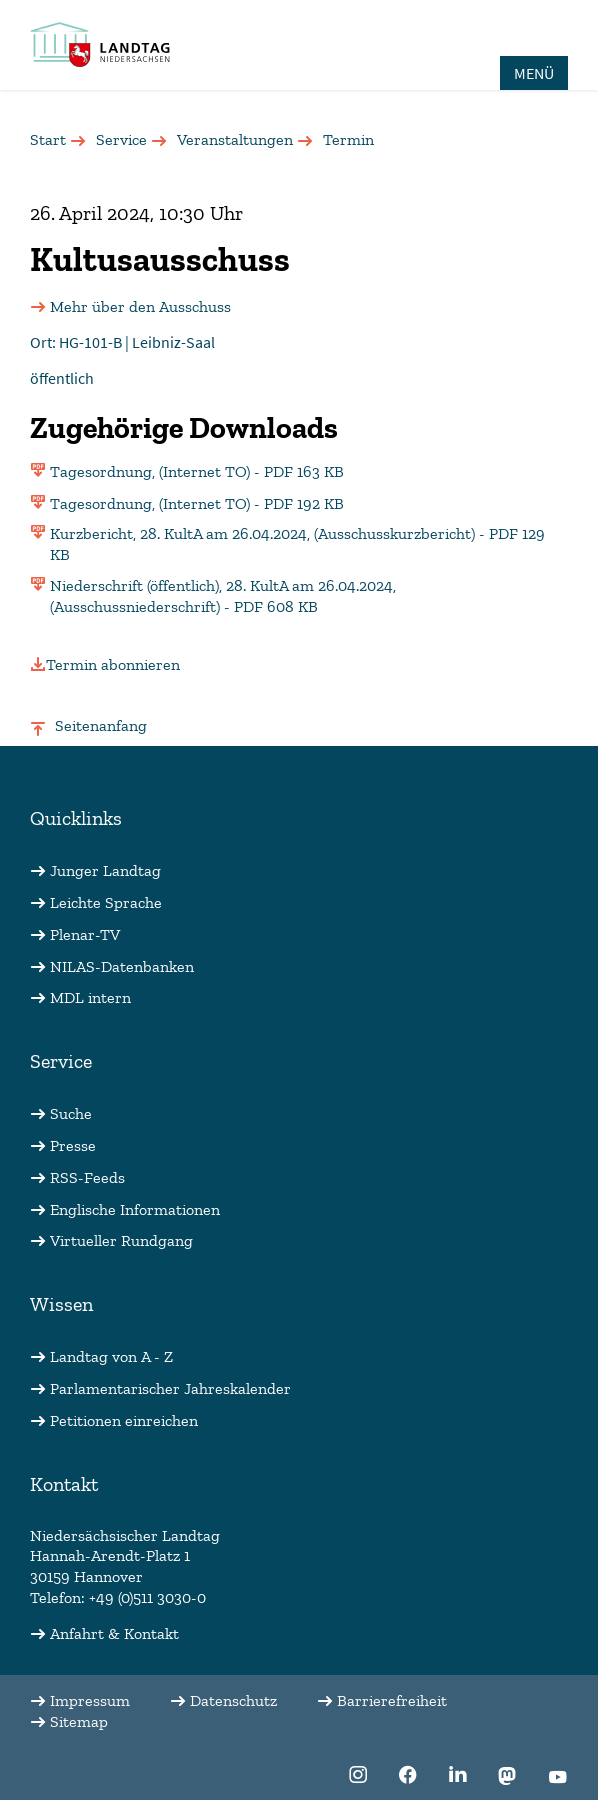  What do you see at coordinates (48, 139) in the screenshot?
I see `Start` at bounding box center [48, 139].